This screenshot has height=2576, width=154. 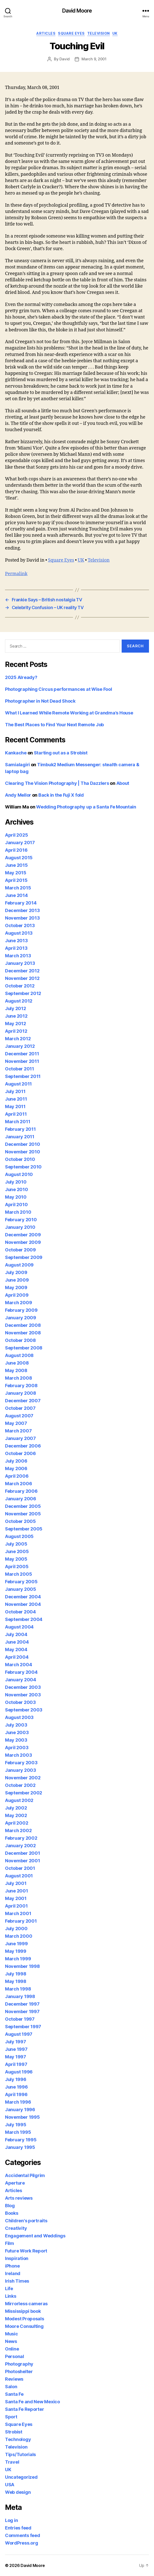 What do you see at coordinates (15, 872) in the screenshot?
I see `May 2015` at bounding box center [15, 872].